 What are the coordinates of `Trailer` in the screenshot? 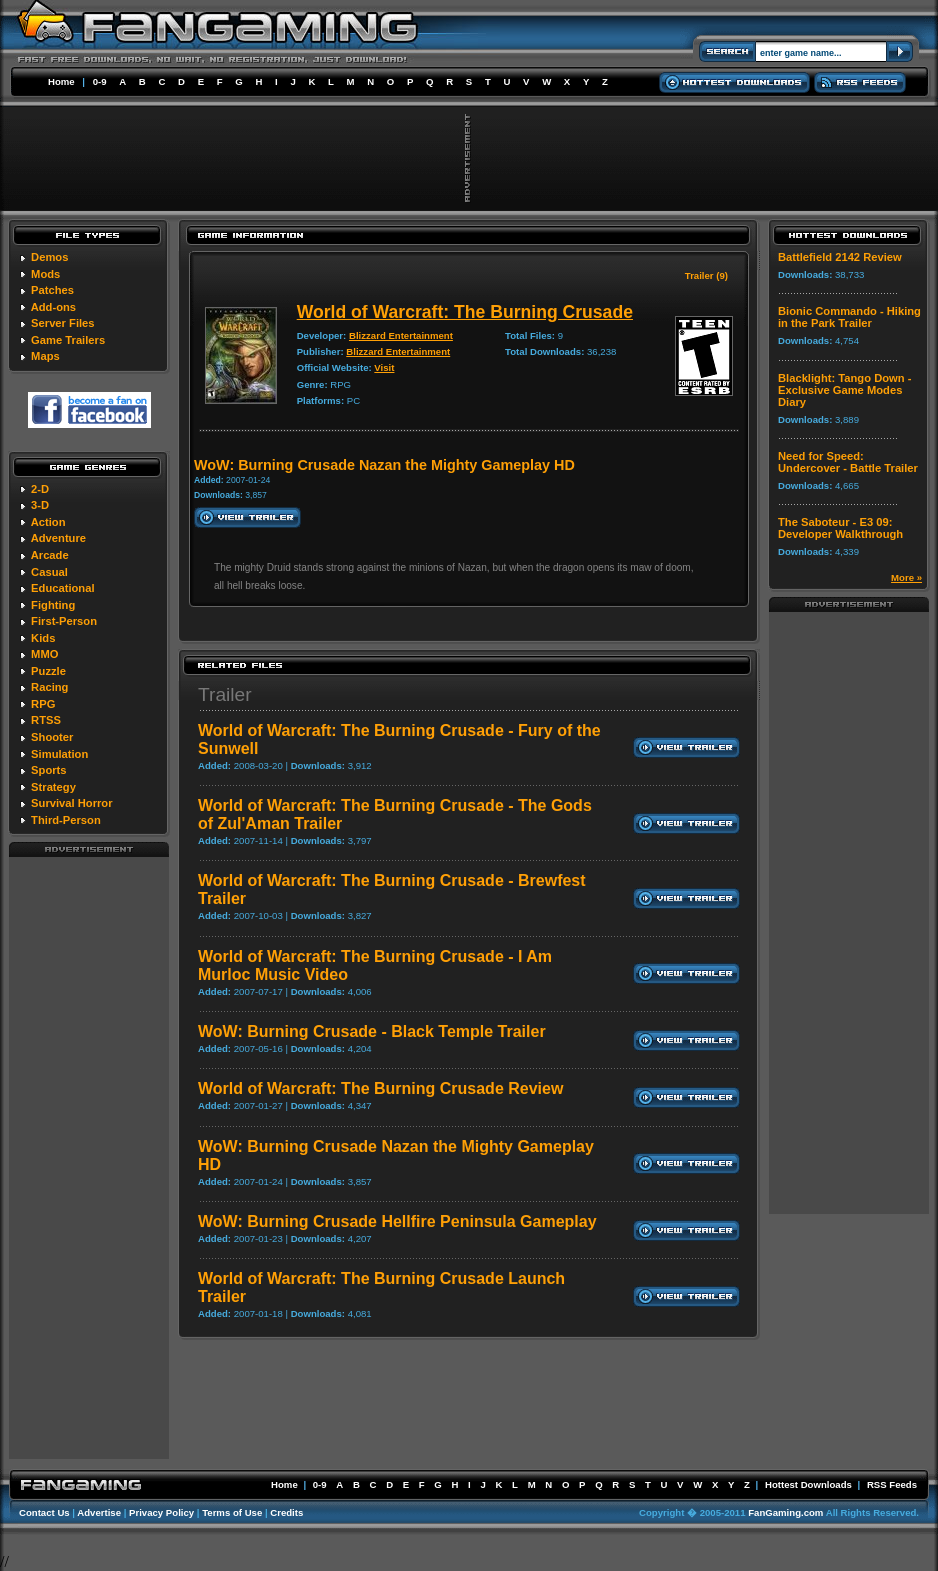 It's located at (225, 694).